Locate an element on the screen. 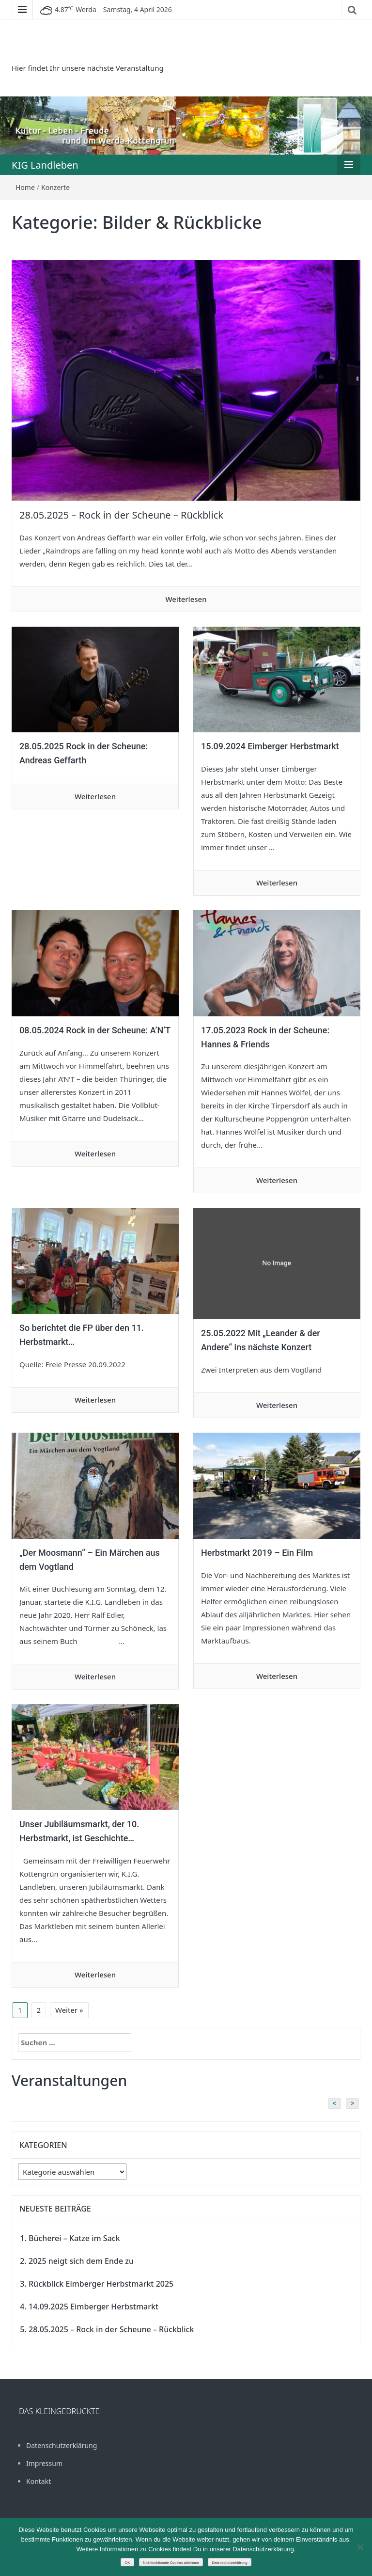 Image resolution: width=372 pixels, height=2576 pixels. Nichtfunktionale Cookies ablehnen is located at coordinates (171, 2562).